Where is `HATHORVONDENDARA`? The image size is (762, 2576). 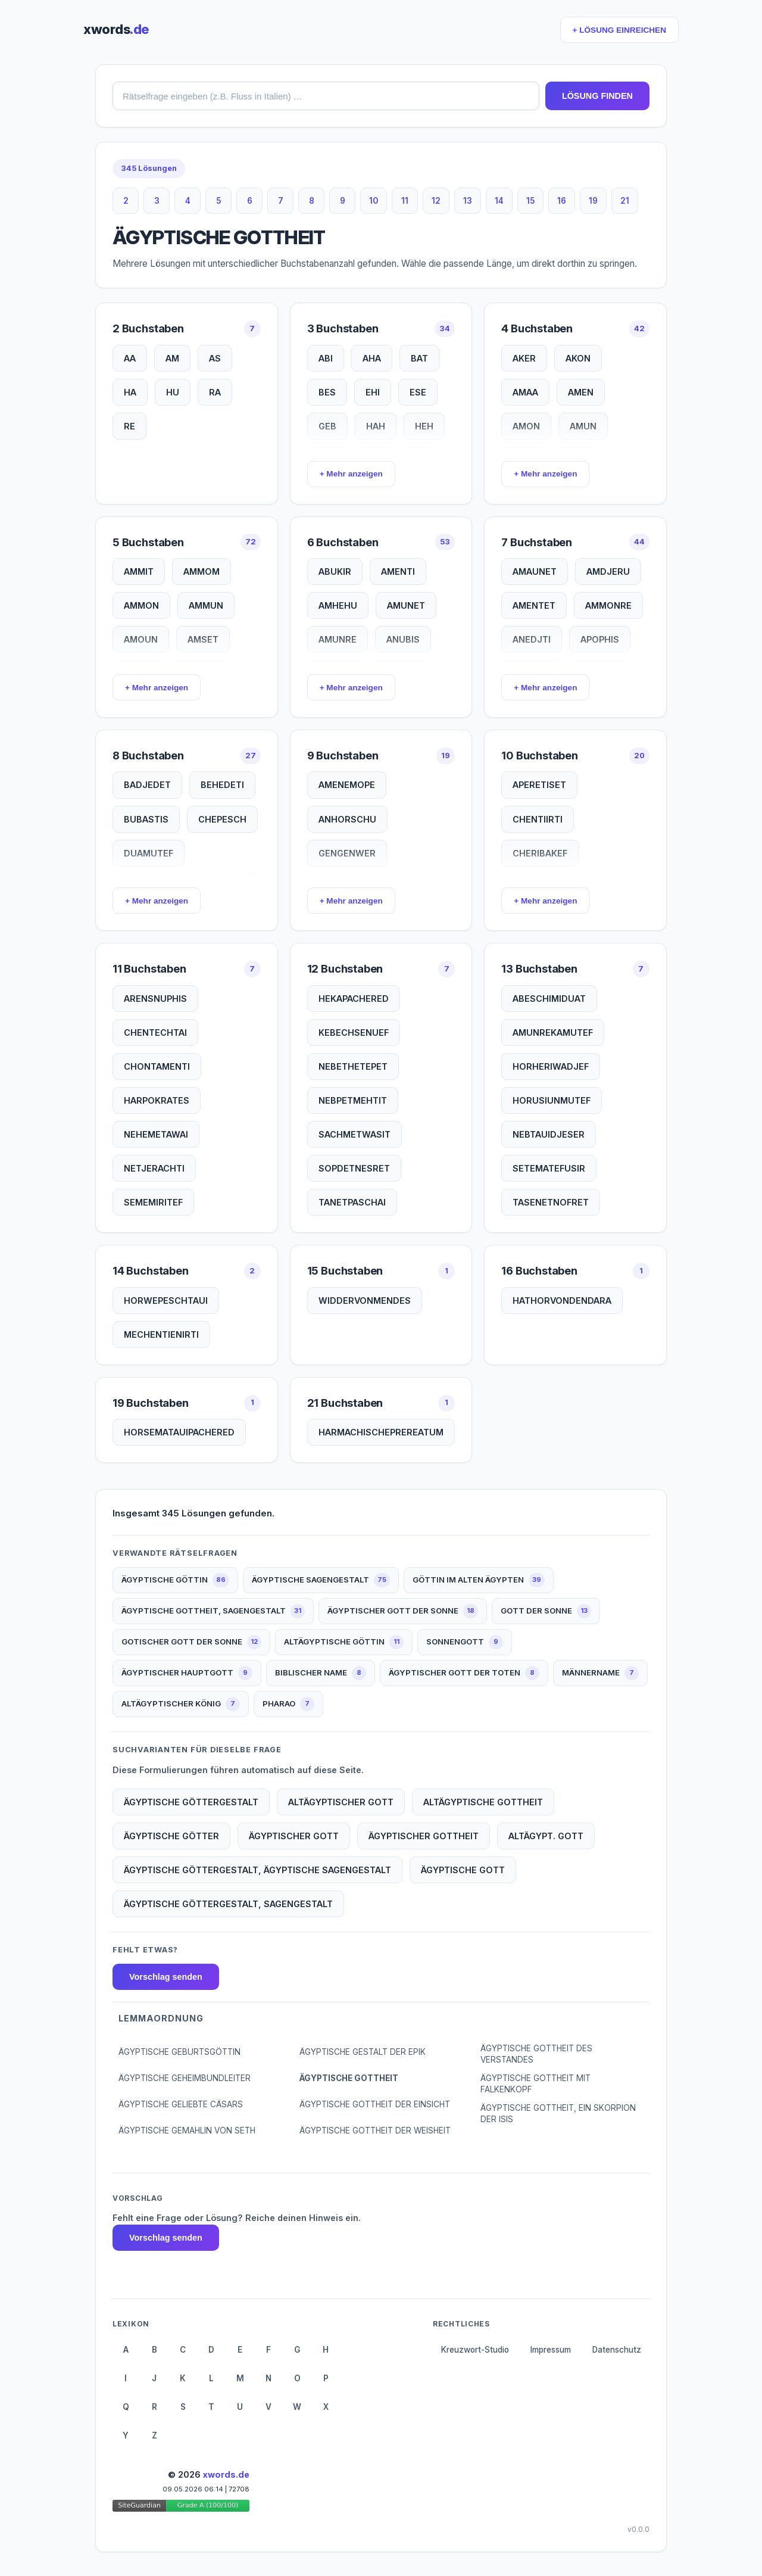 HATHORVONDENDARA is located at coordinates (562, 1300).